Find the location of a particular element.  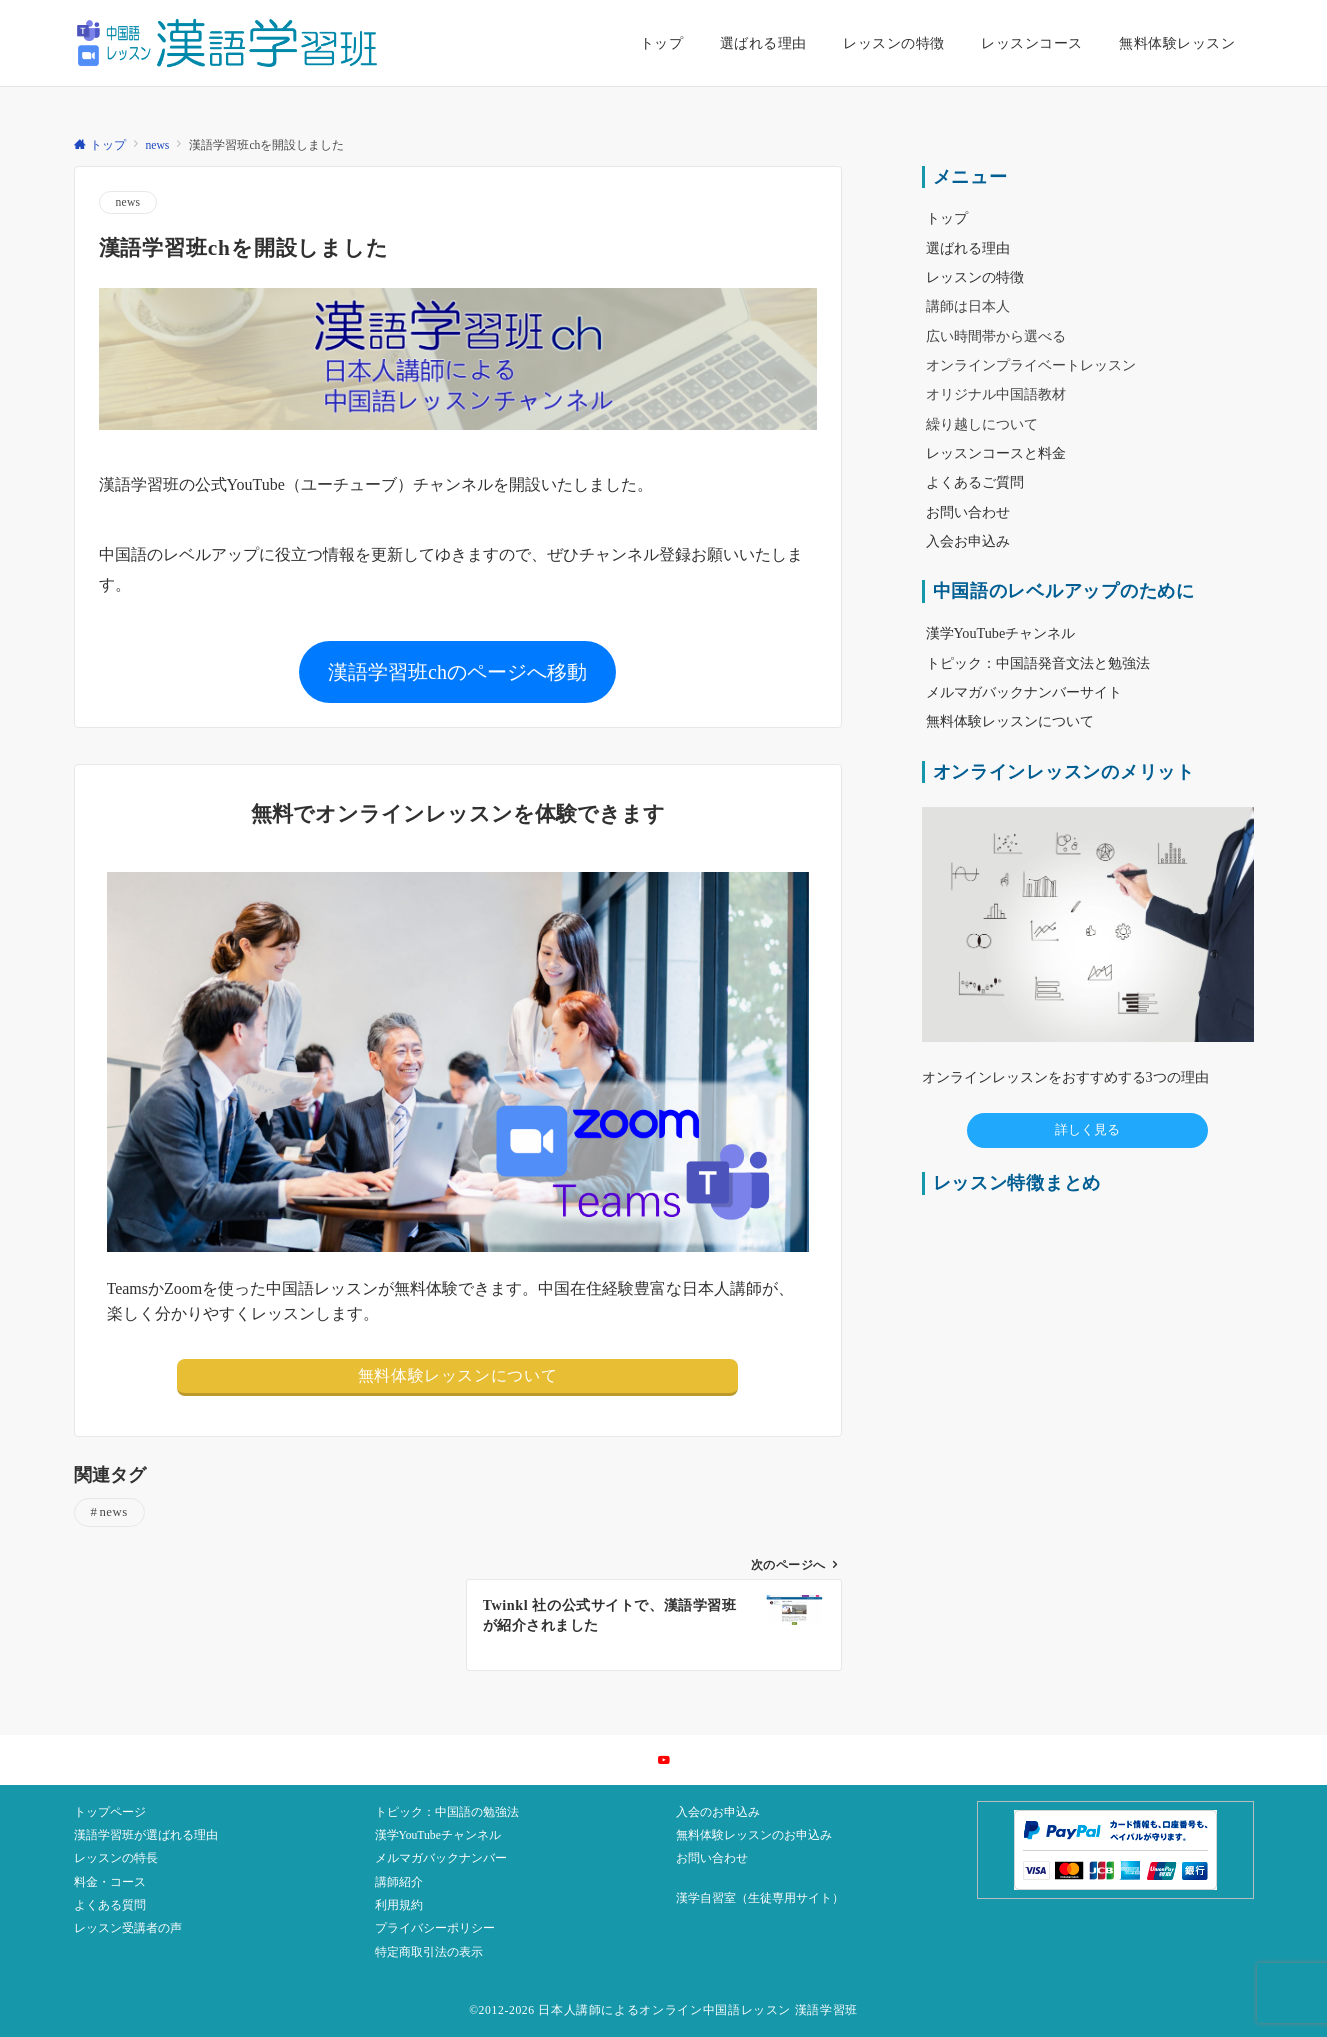

[YouTubeでフォローする] is located at coordinates (664, 1761).